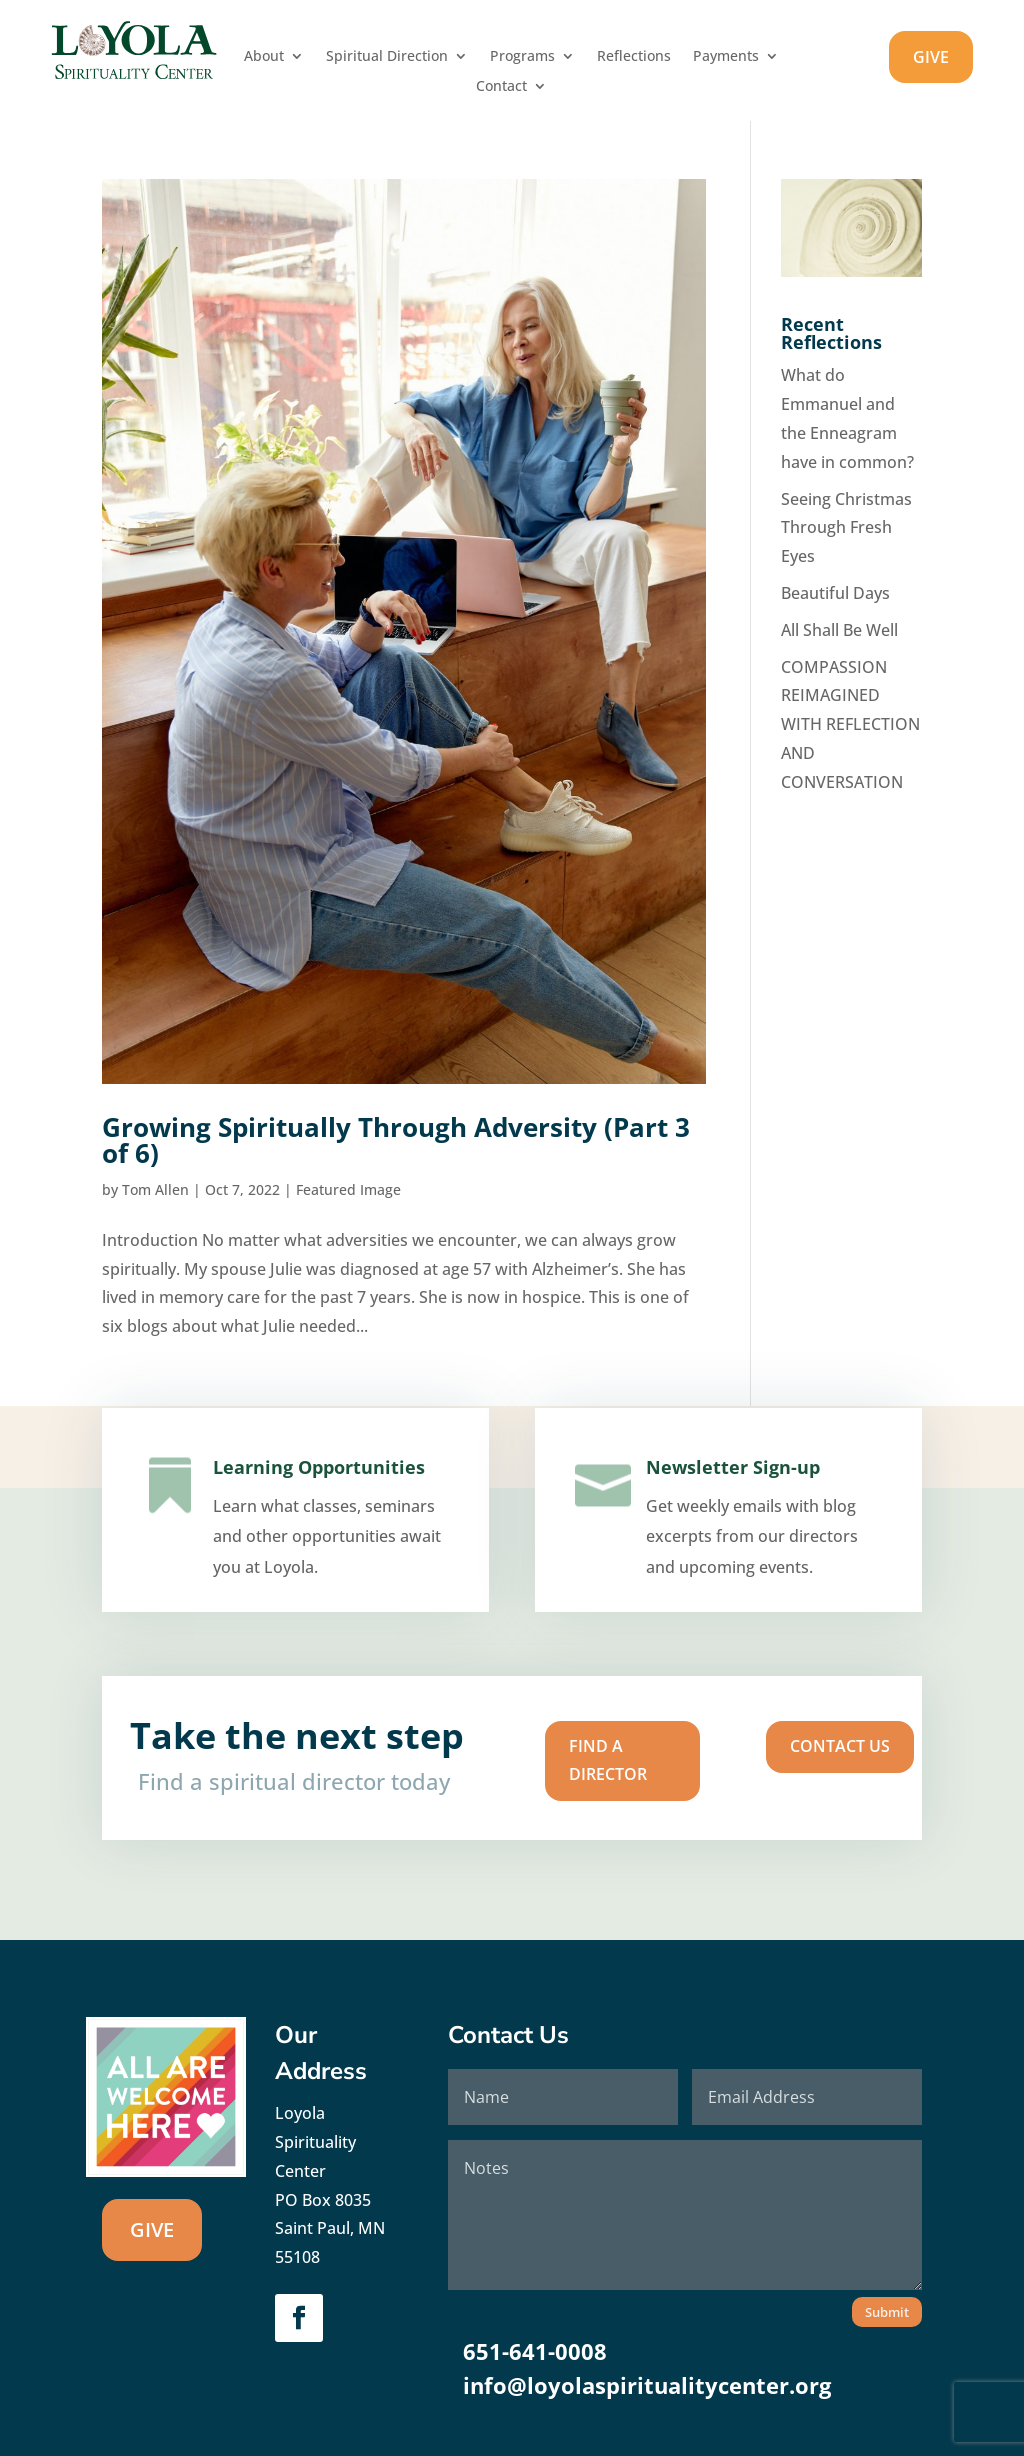 This screenshot has width=1024, height=2456. What do you see at coordinates (264, 57) in the screenshot?
I see `About` at bounding box center [264, 57].